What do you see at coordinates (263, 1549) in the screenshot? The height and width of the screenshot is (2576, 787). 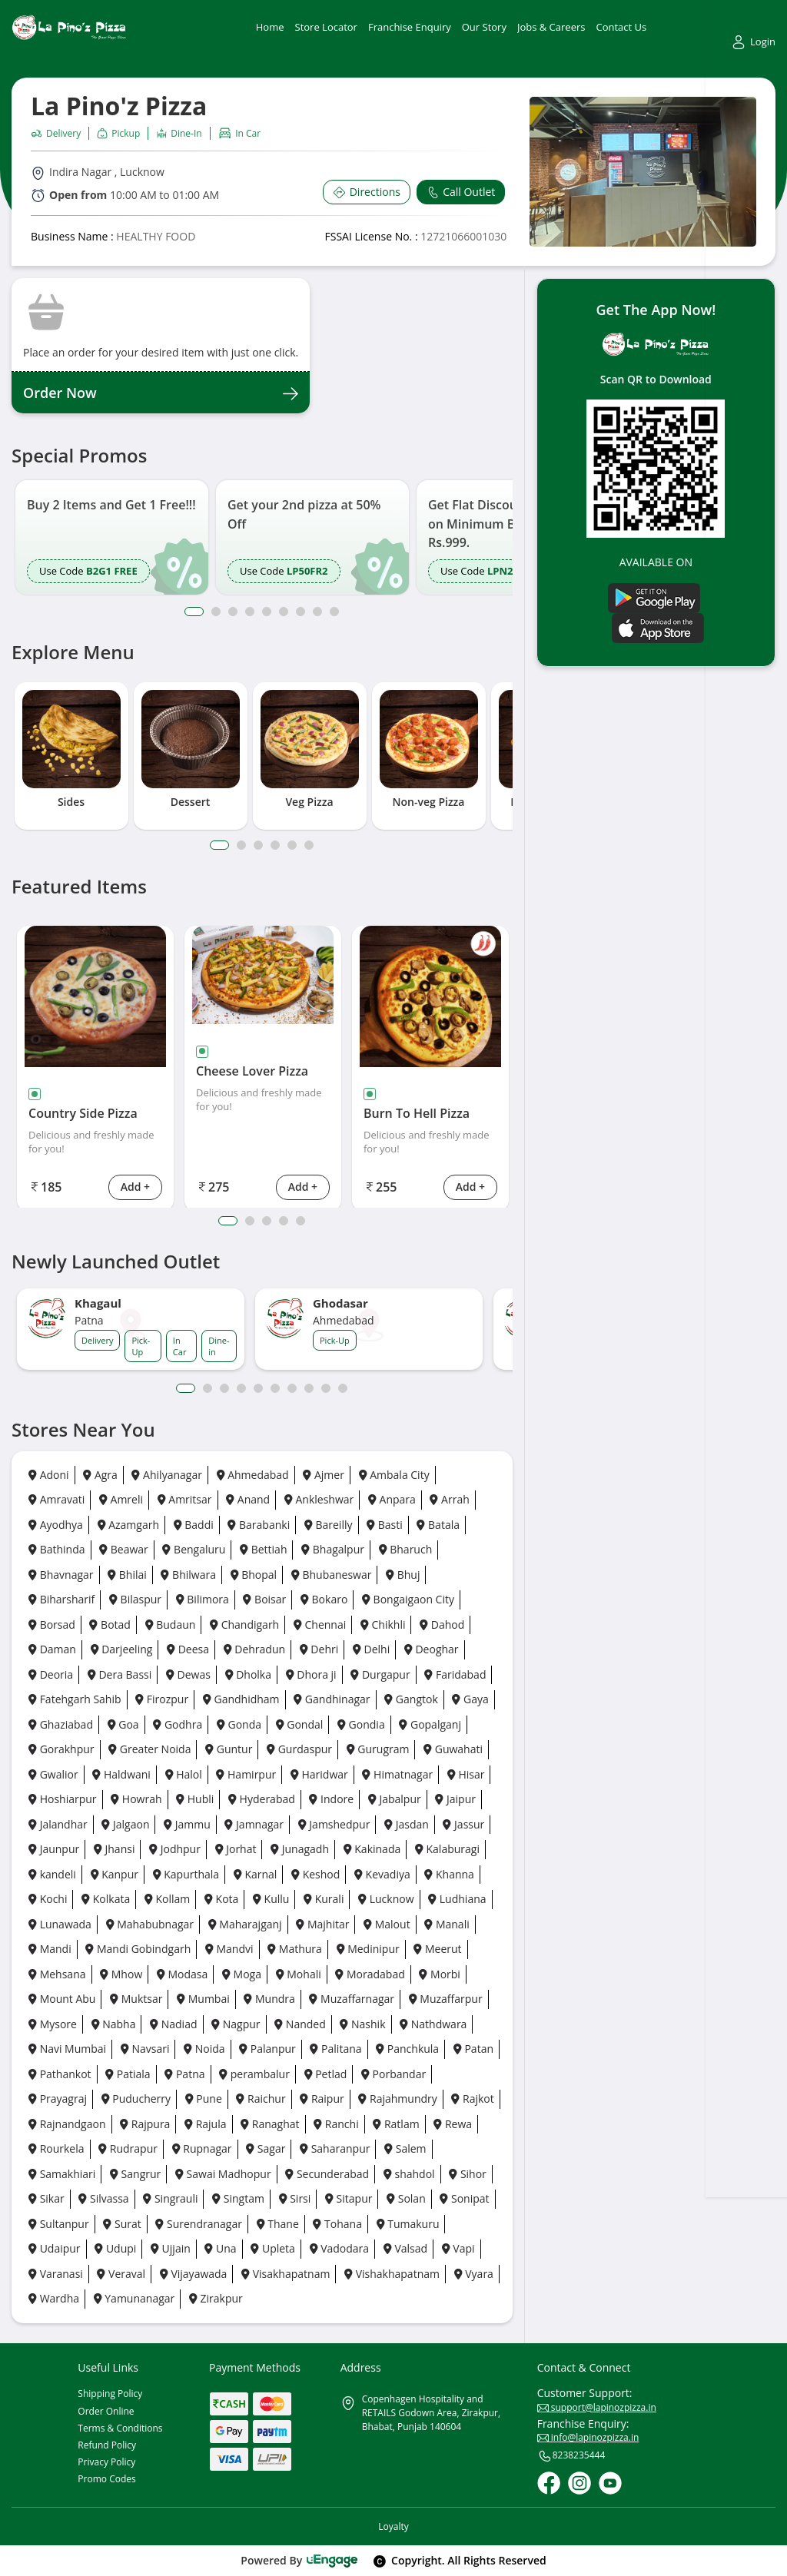 I see `Bettiah` at bounding box center [263, 1549].